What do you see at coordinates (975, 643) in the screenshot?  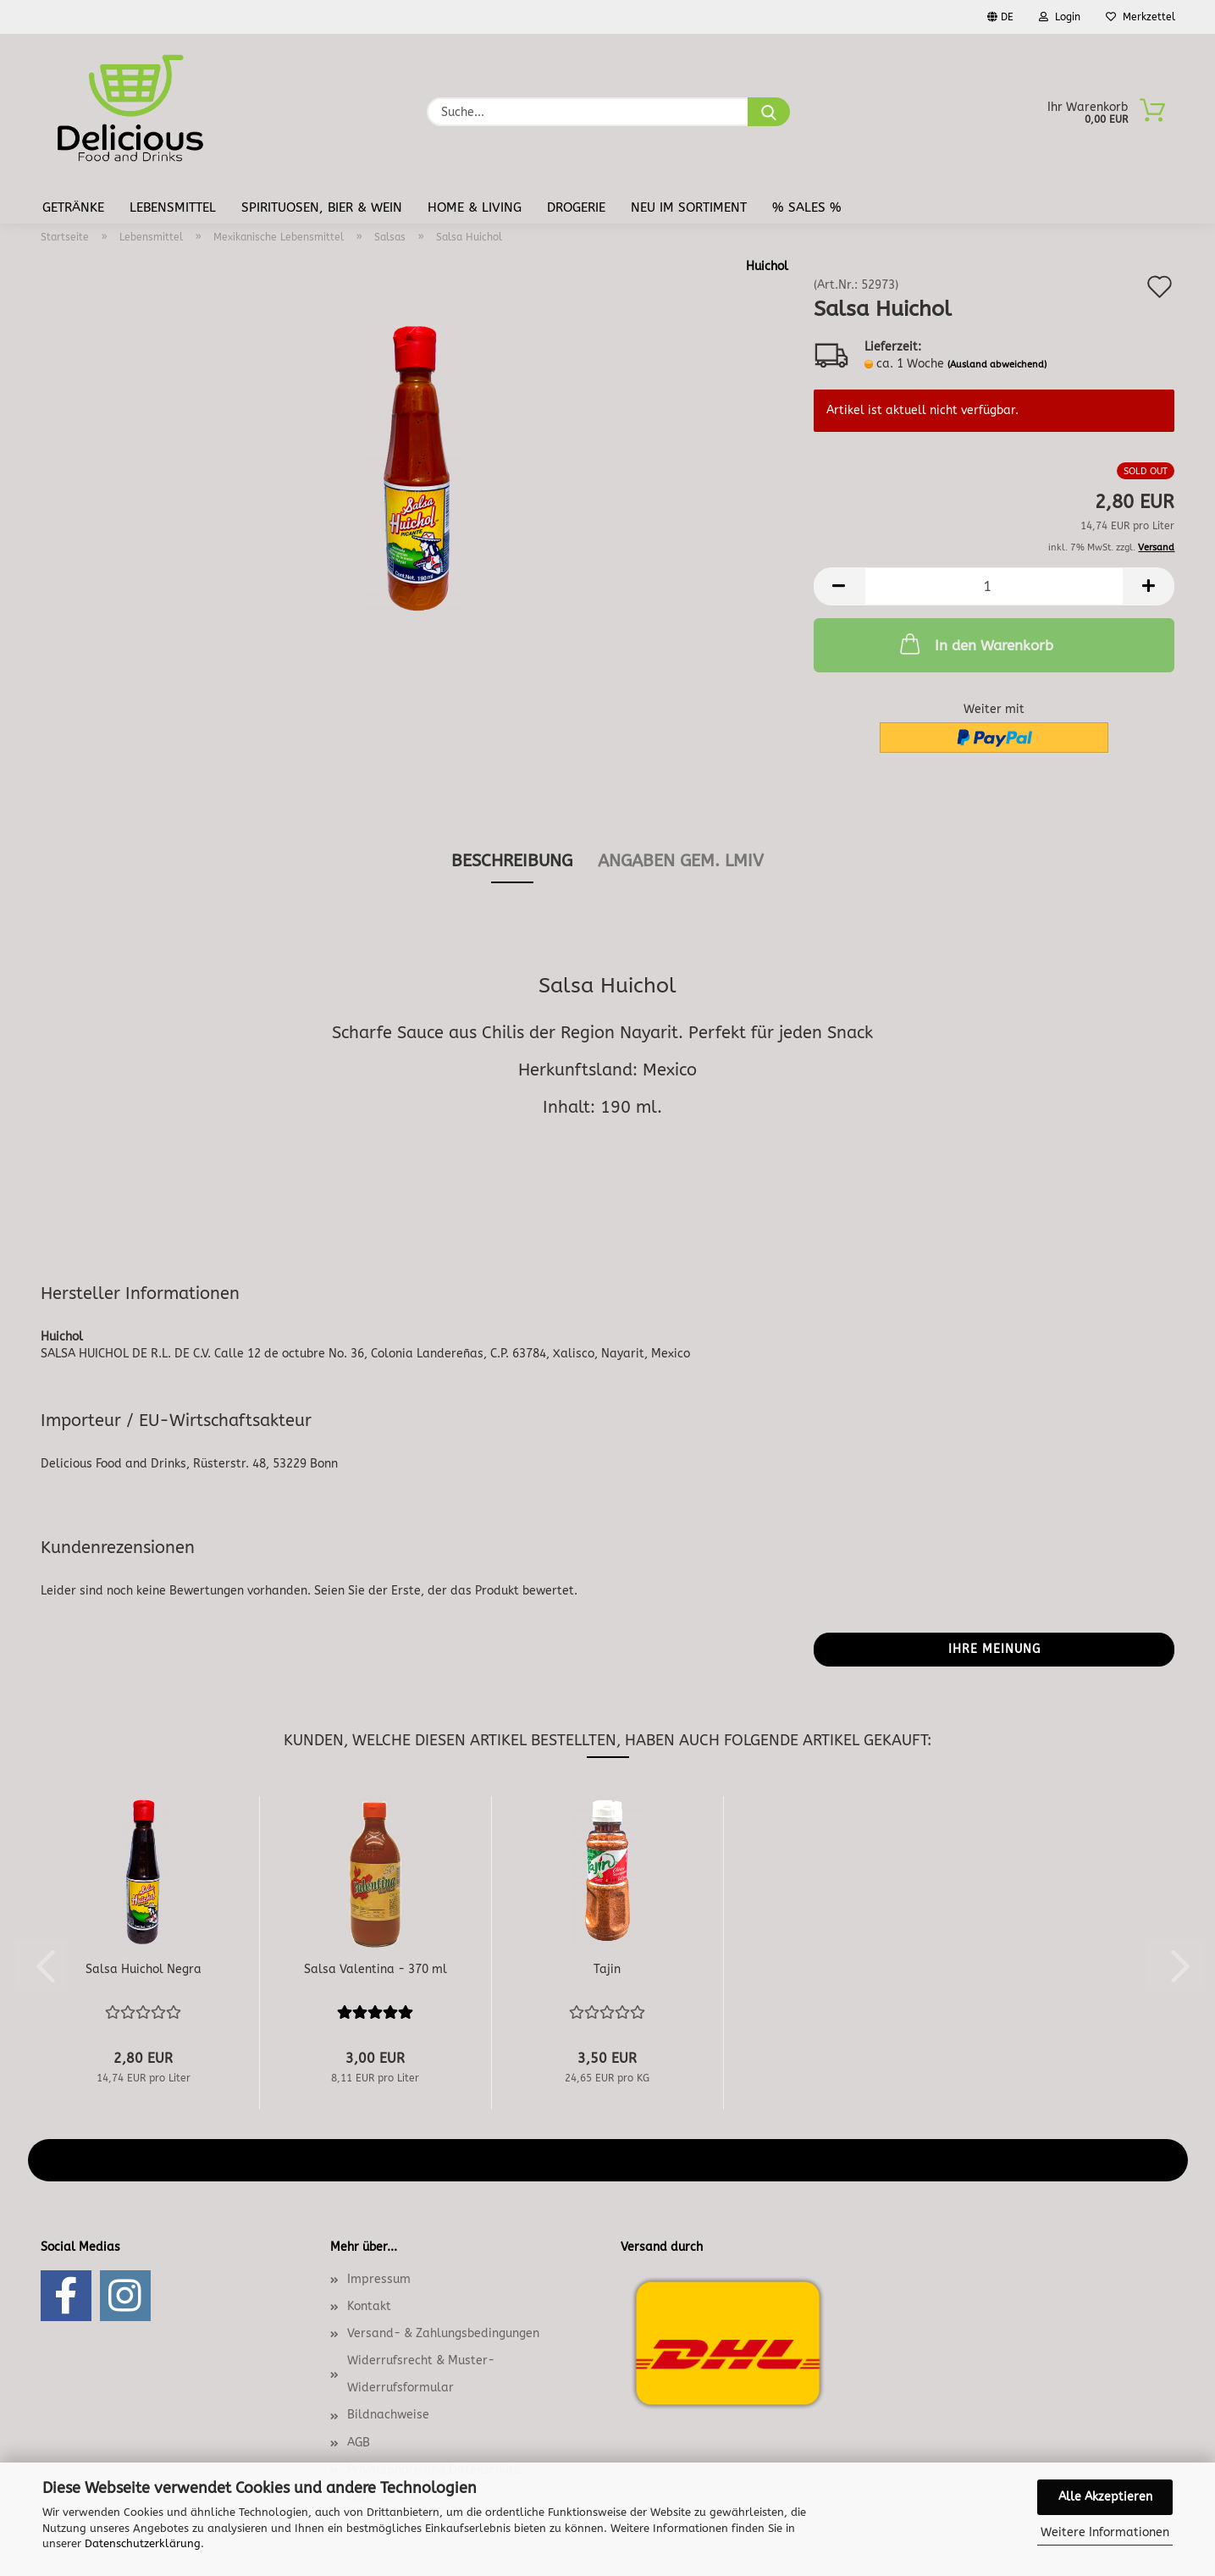 I see `In den Warenkorb` at bounding box center [975, 643].